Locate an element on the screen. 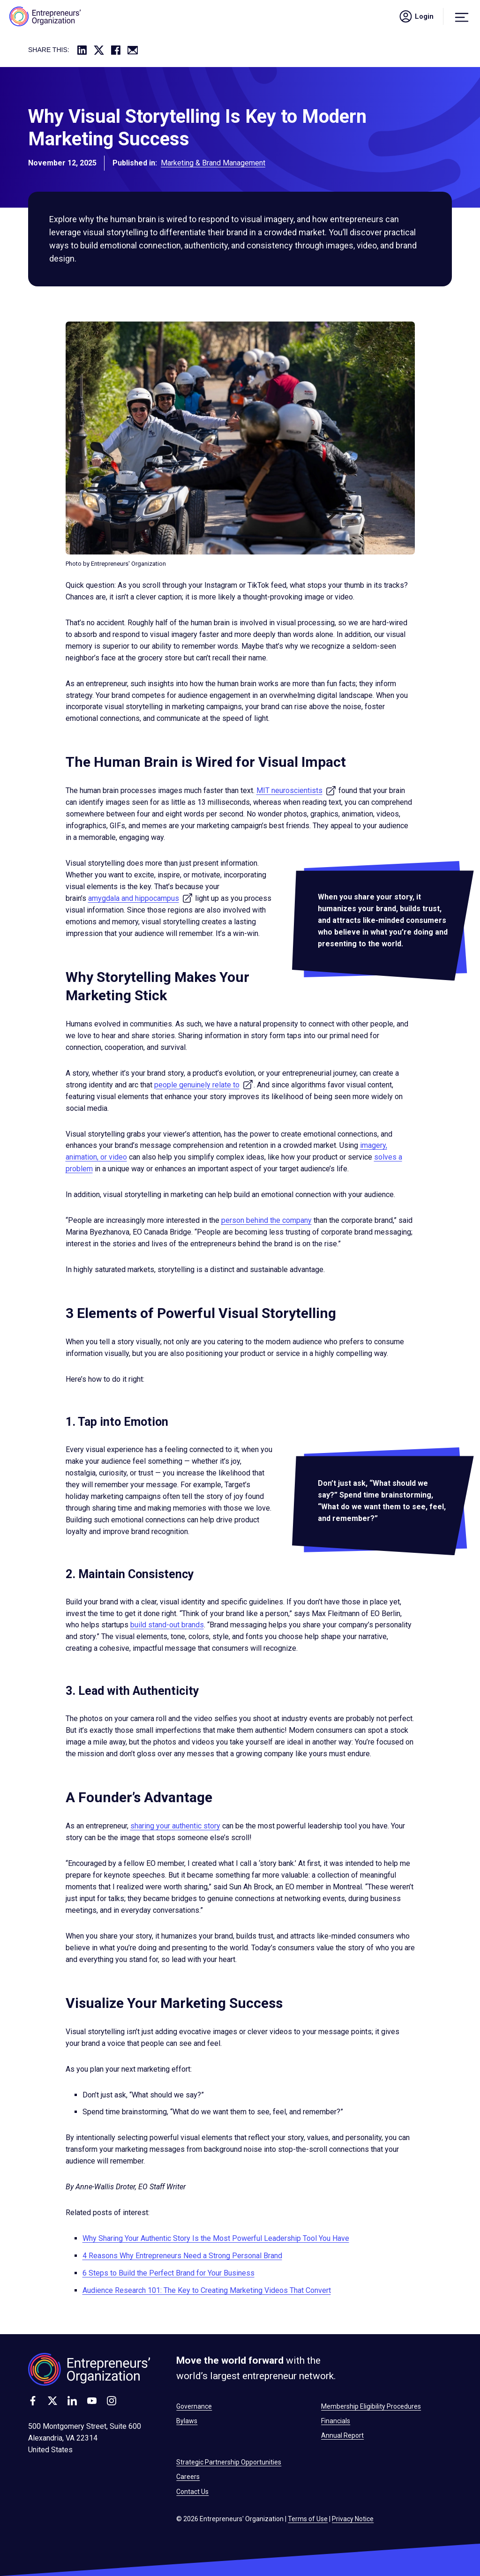 The width and height of the screenshot is (480, 2576). Terms of Use is located at coordinates (308, 2519).